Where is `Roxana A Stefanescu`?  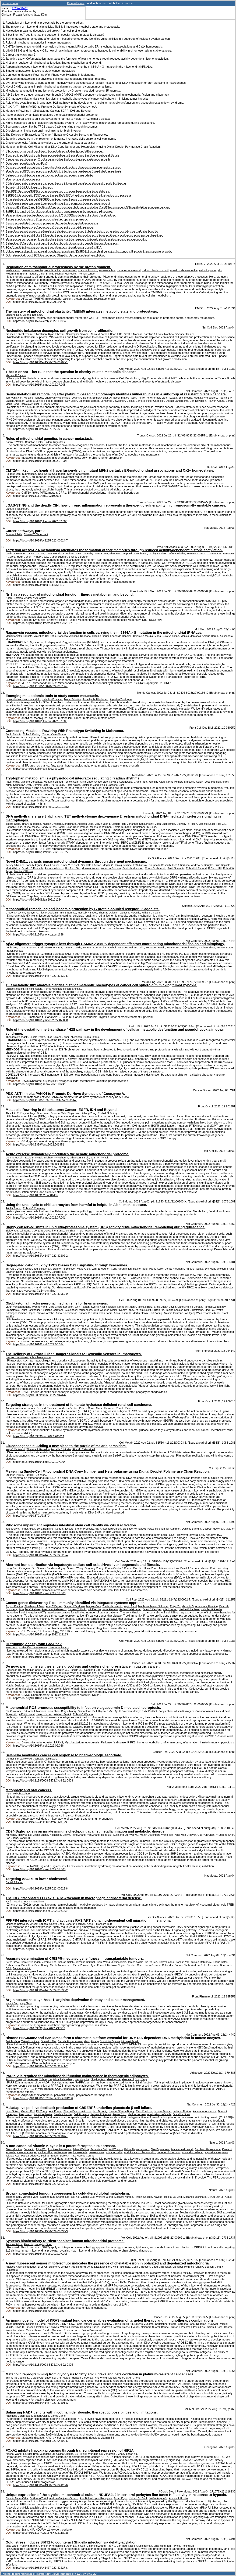 Roxana A Stefanescu is located at coordinates (54, 1609).